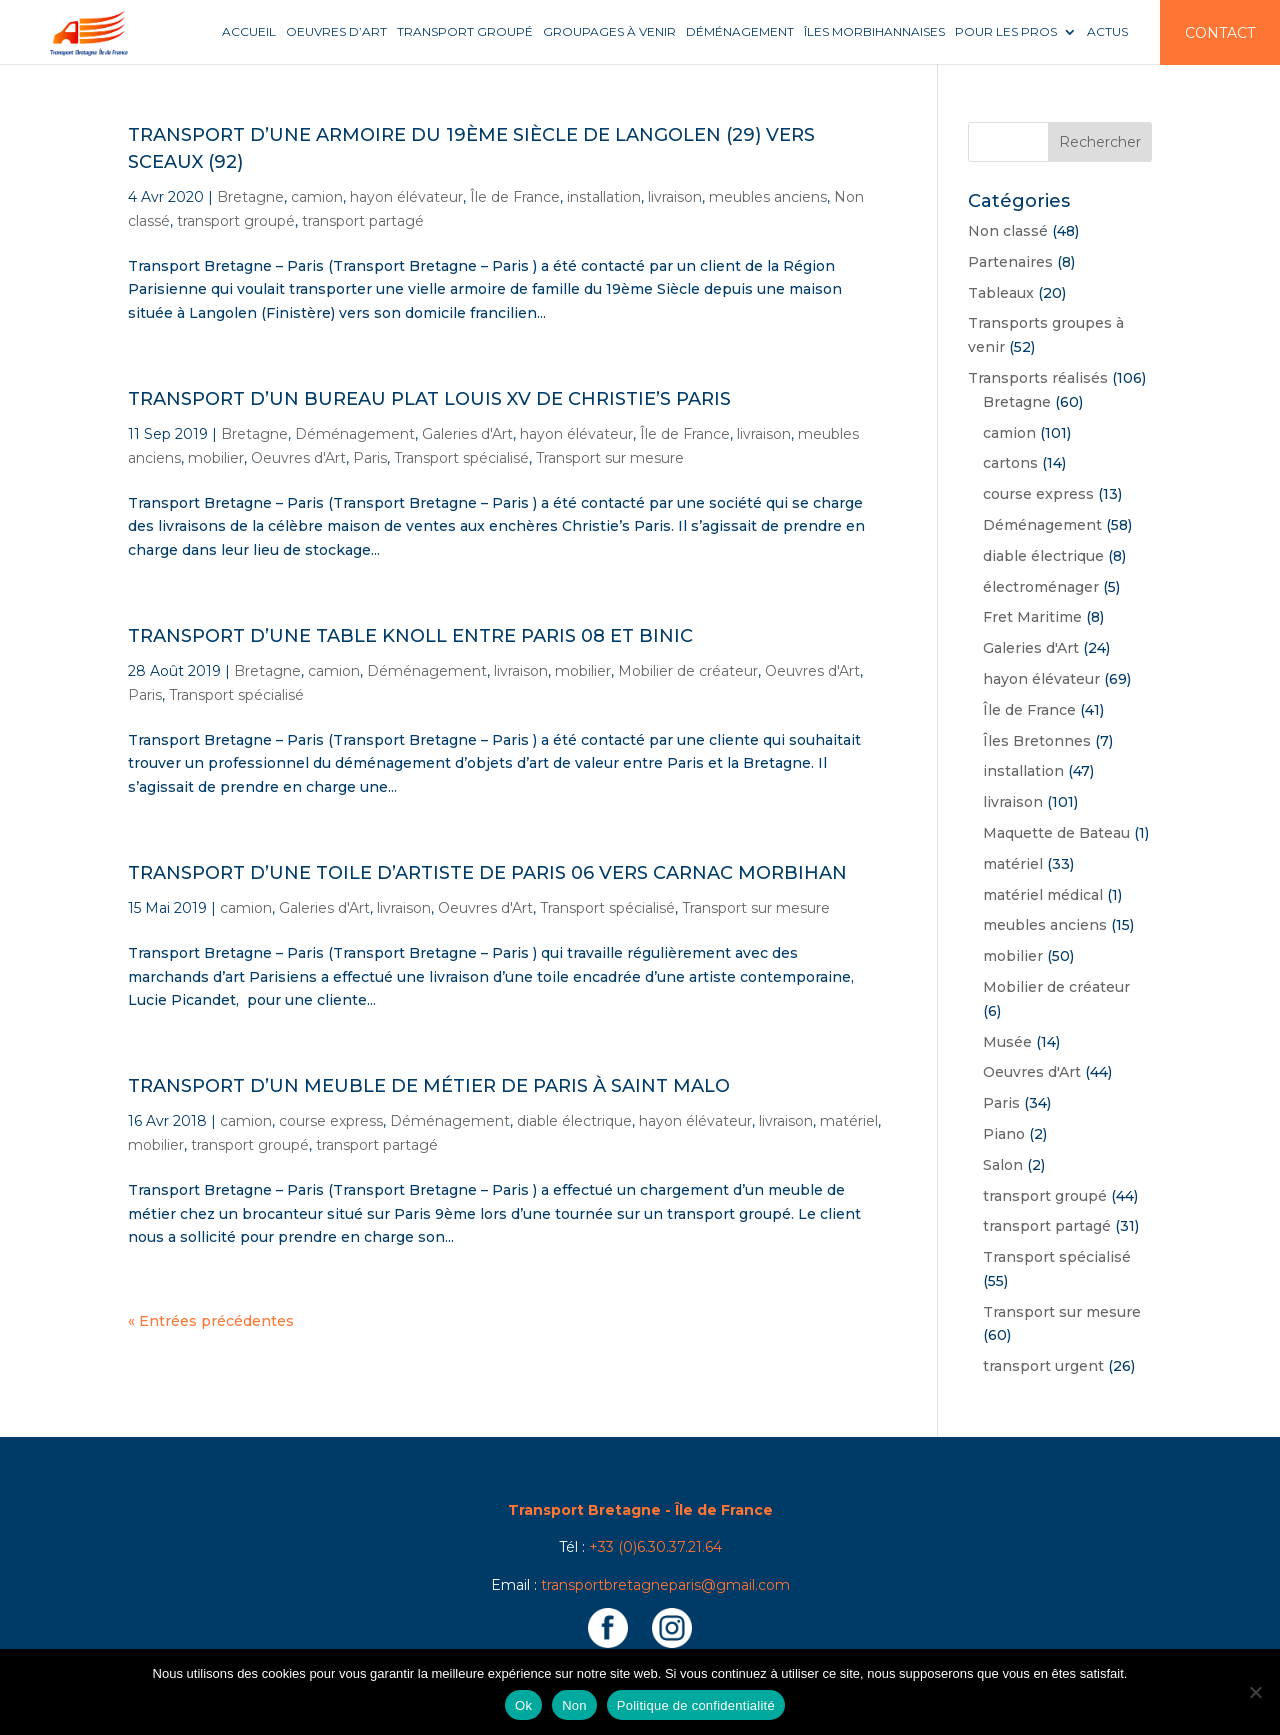 Image resolution: width=1280 pixels, height=1735 pixels. Describe the element at coordinates (1010, 262) in the screenshot. I see `Partenaires` at that location.